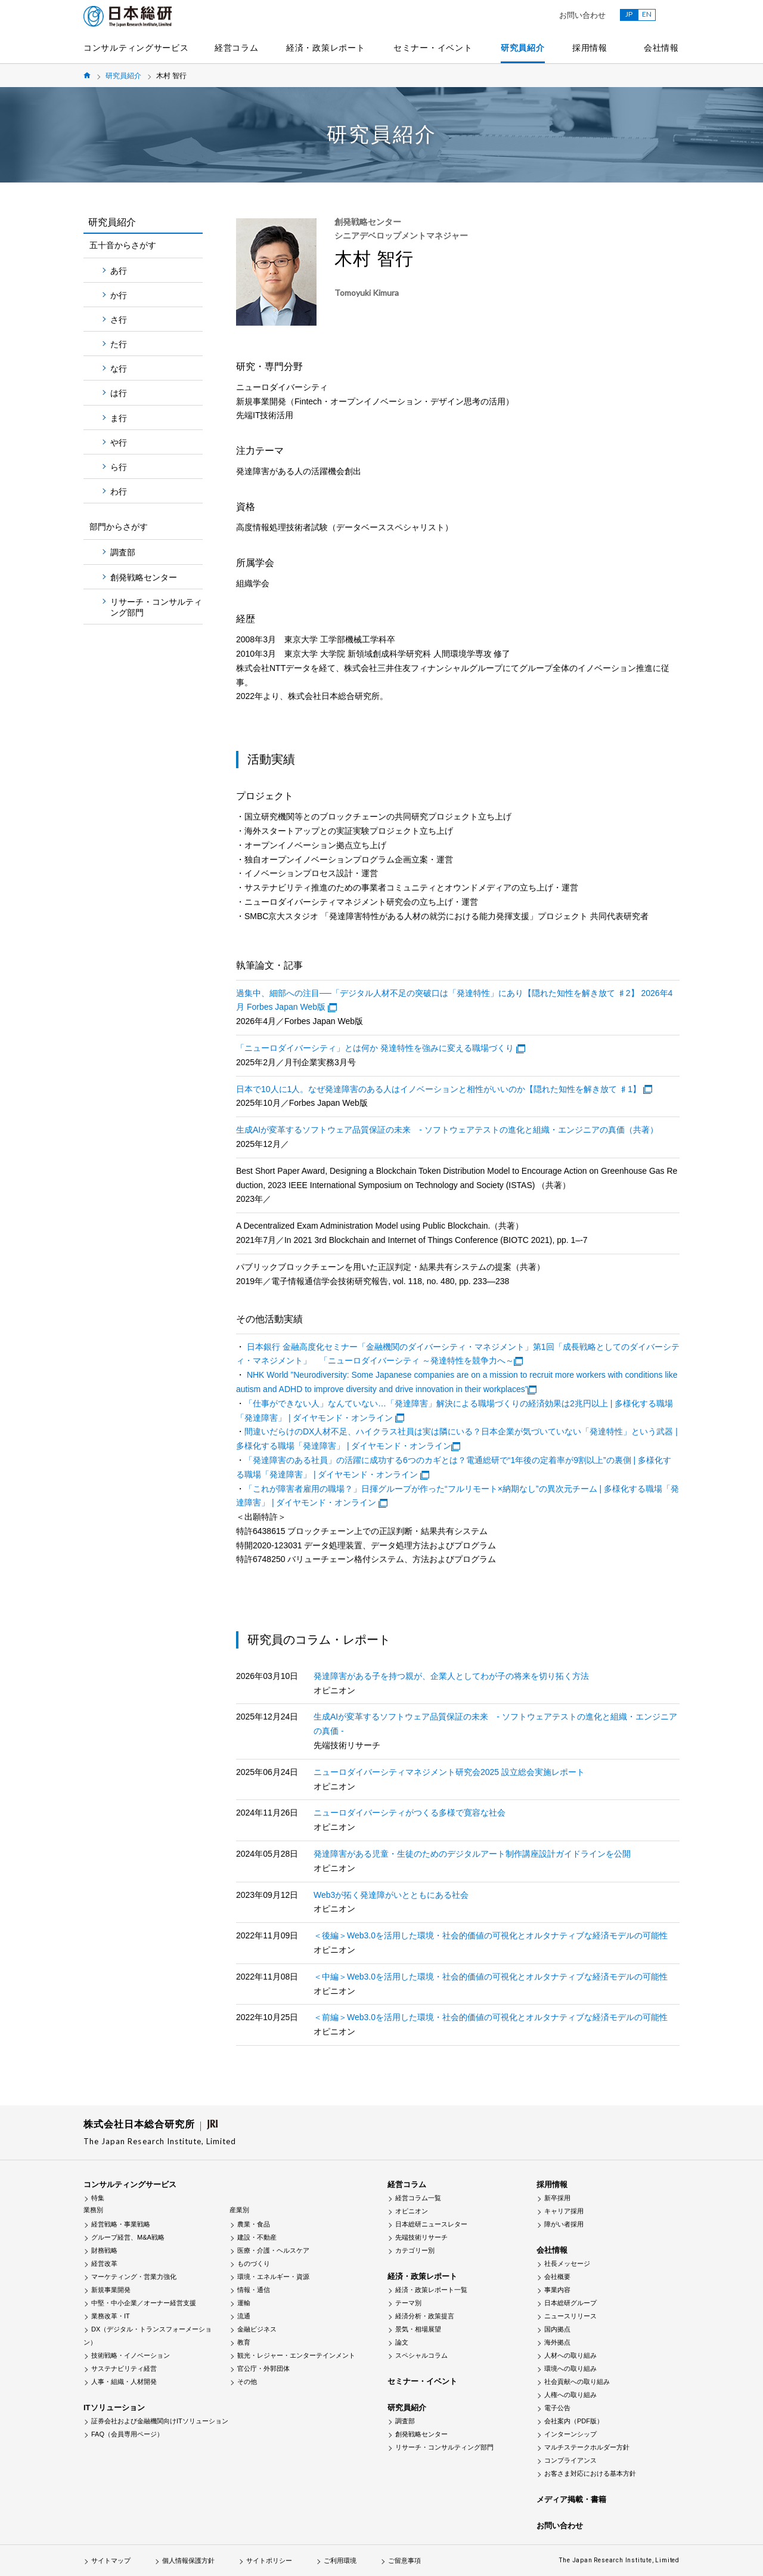 The height and width of the screenshot is (2576, 763). I want to click on か行, so click(118, 295).